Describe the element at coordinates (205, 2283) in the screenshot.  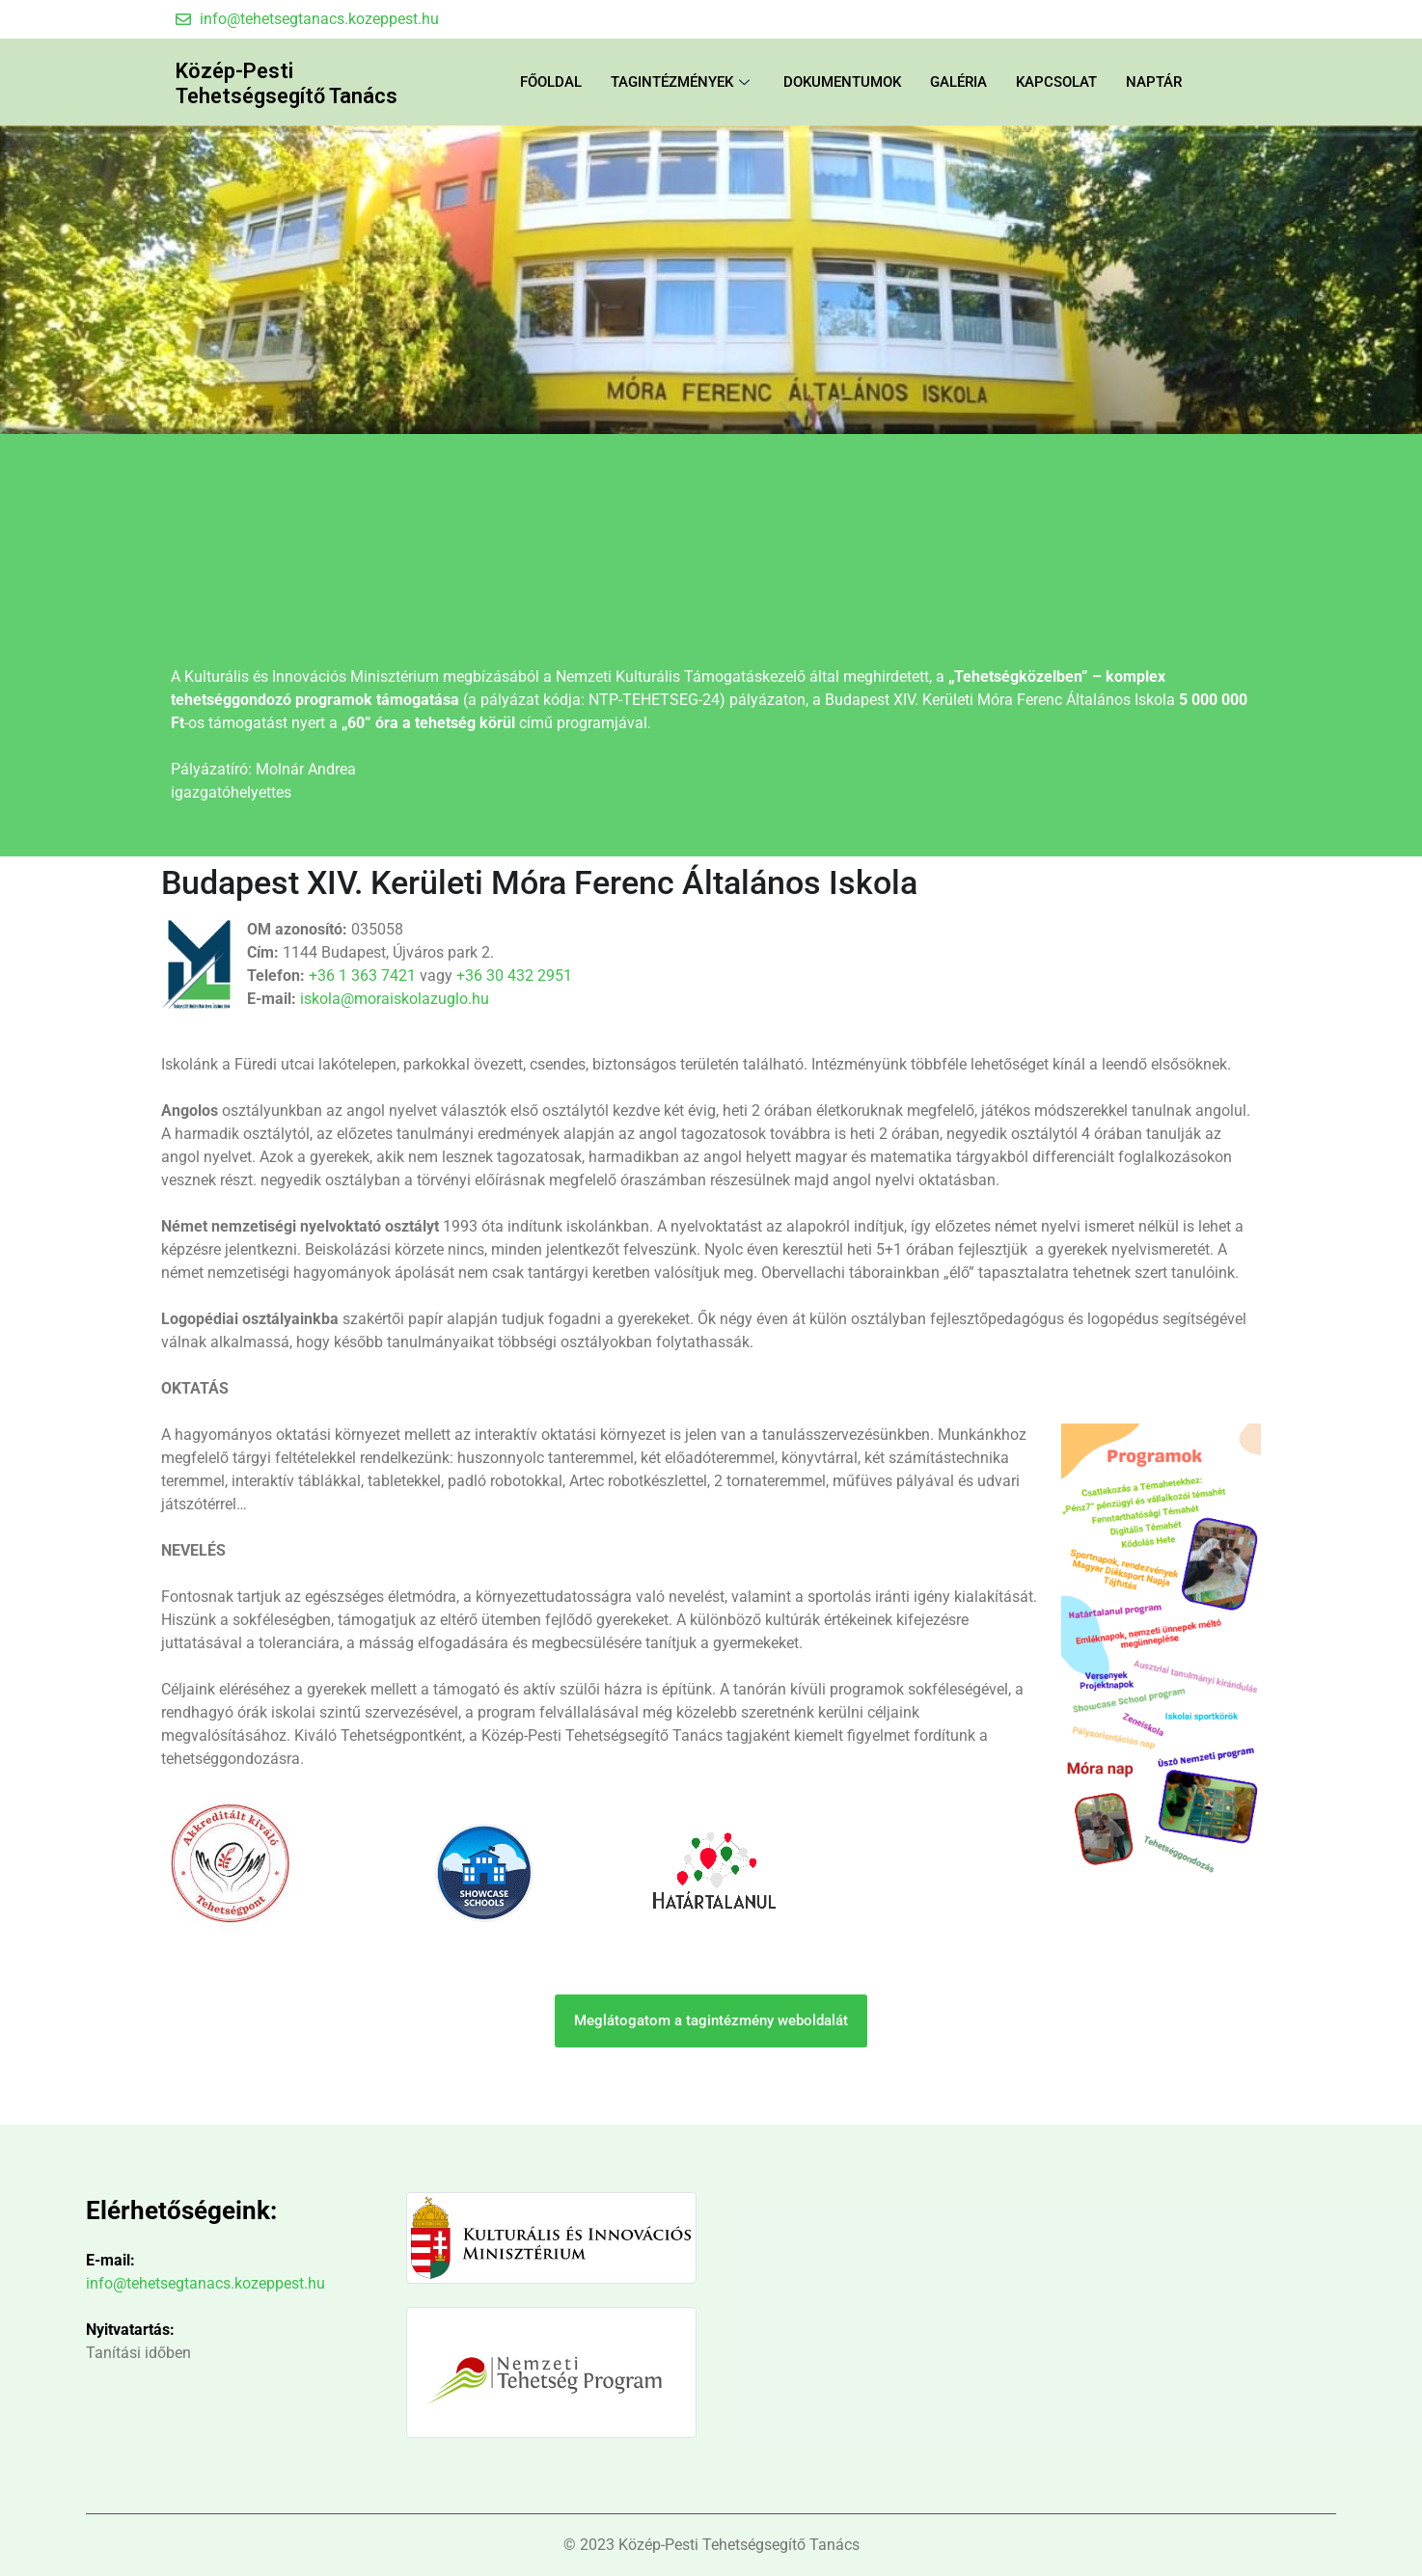
I see `info@tehetsegtanacs.kozeppest.hu` at that location.